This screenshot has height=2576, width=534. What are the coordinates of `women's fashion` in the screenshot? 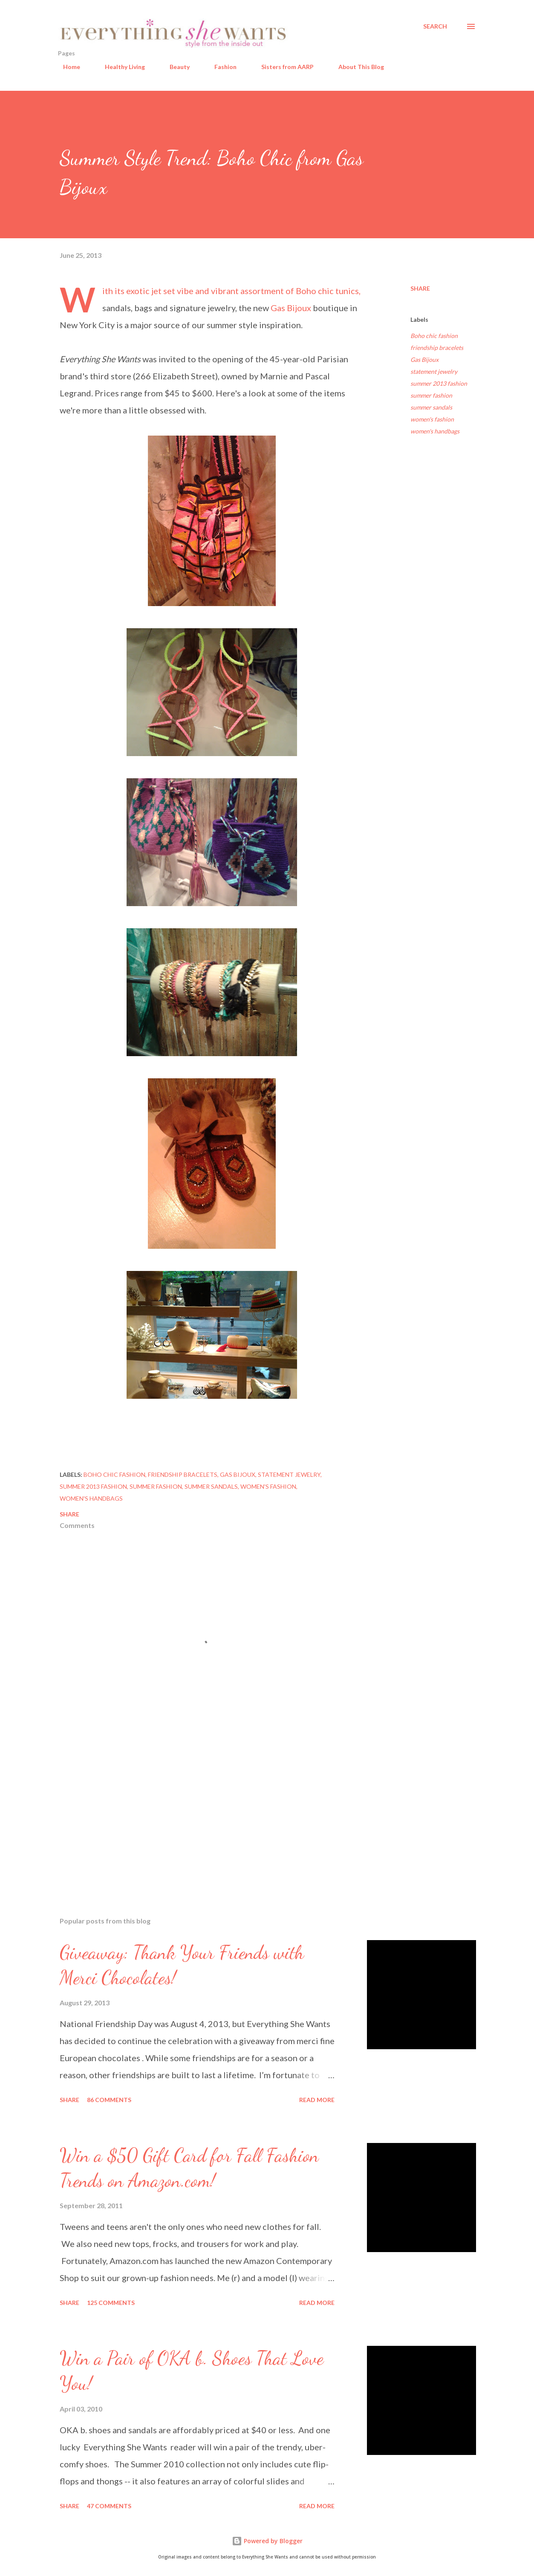 It's located at (432, 419).